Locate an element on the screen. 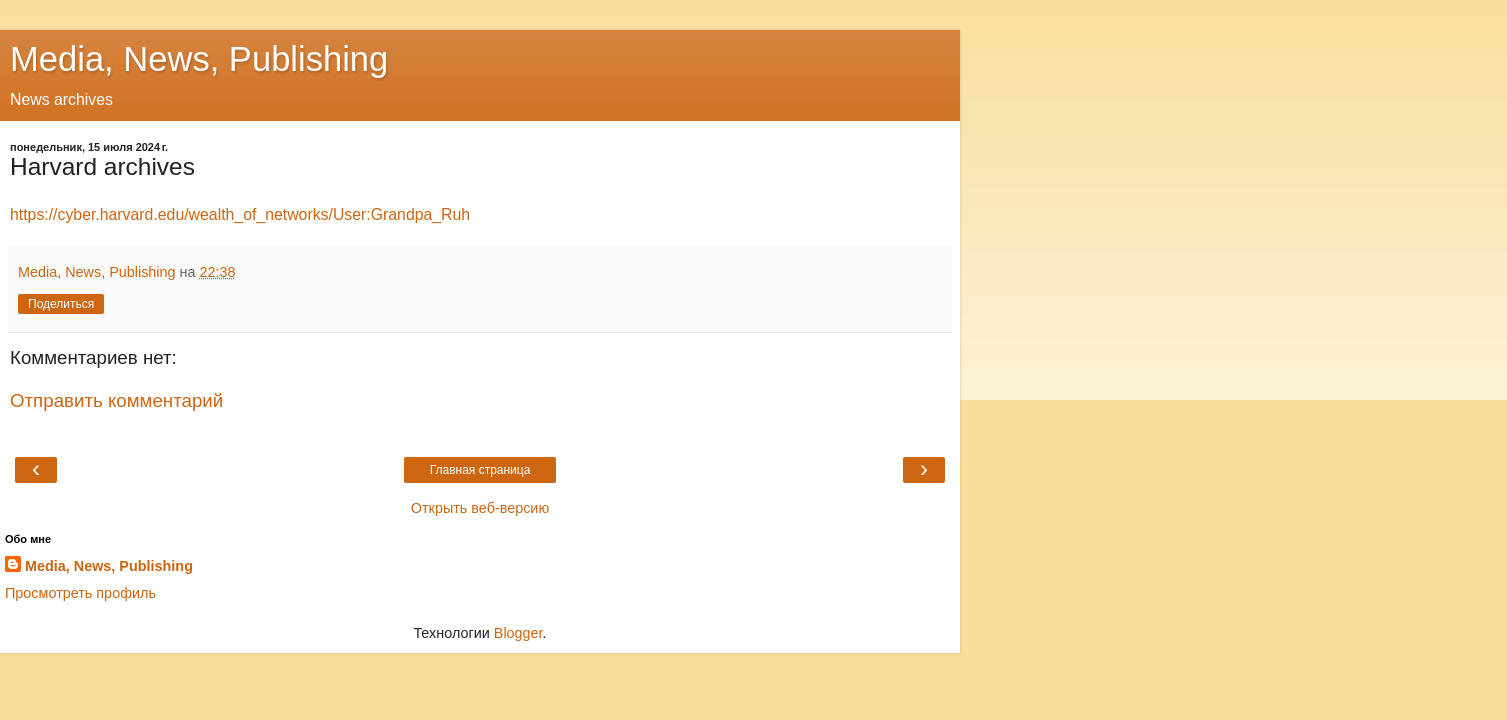 The height and width of the screenshot is (720, 1507). Blogger is located at coordinates (518, 633).